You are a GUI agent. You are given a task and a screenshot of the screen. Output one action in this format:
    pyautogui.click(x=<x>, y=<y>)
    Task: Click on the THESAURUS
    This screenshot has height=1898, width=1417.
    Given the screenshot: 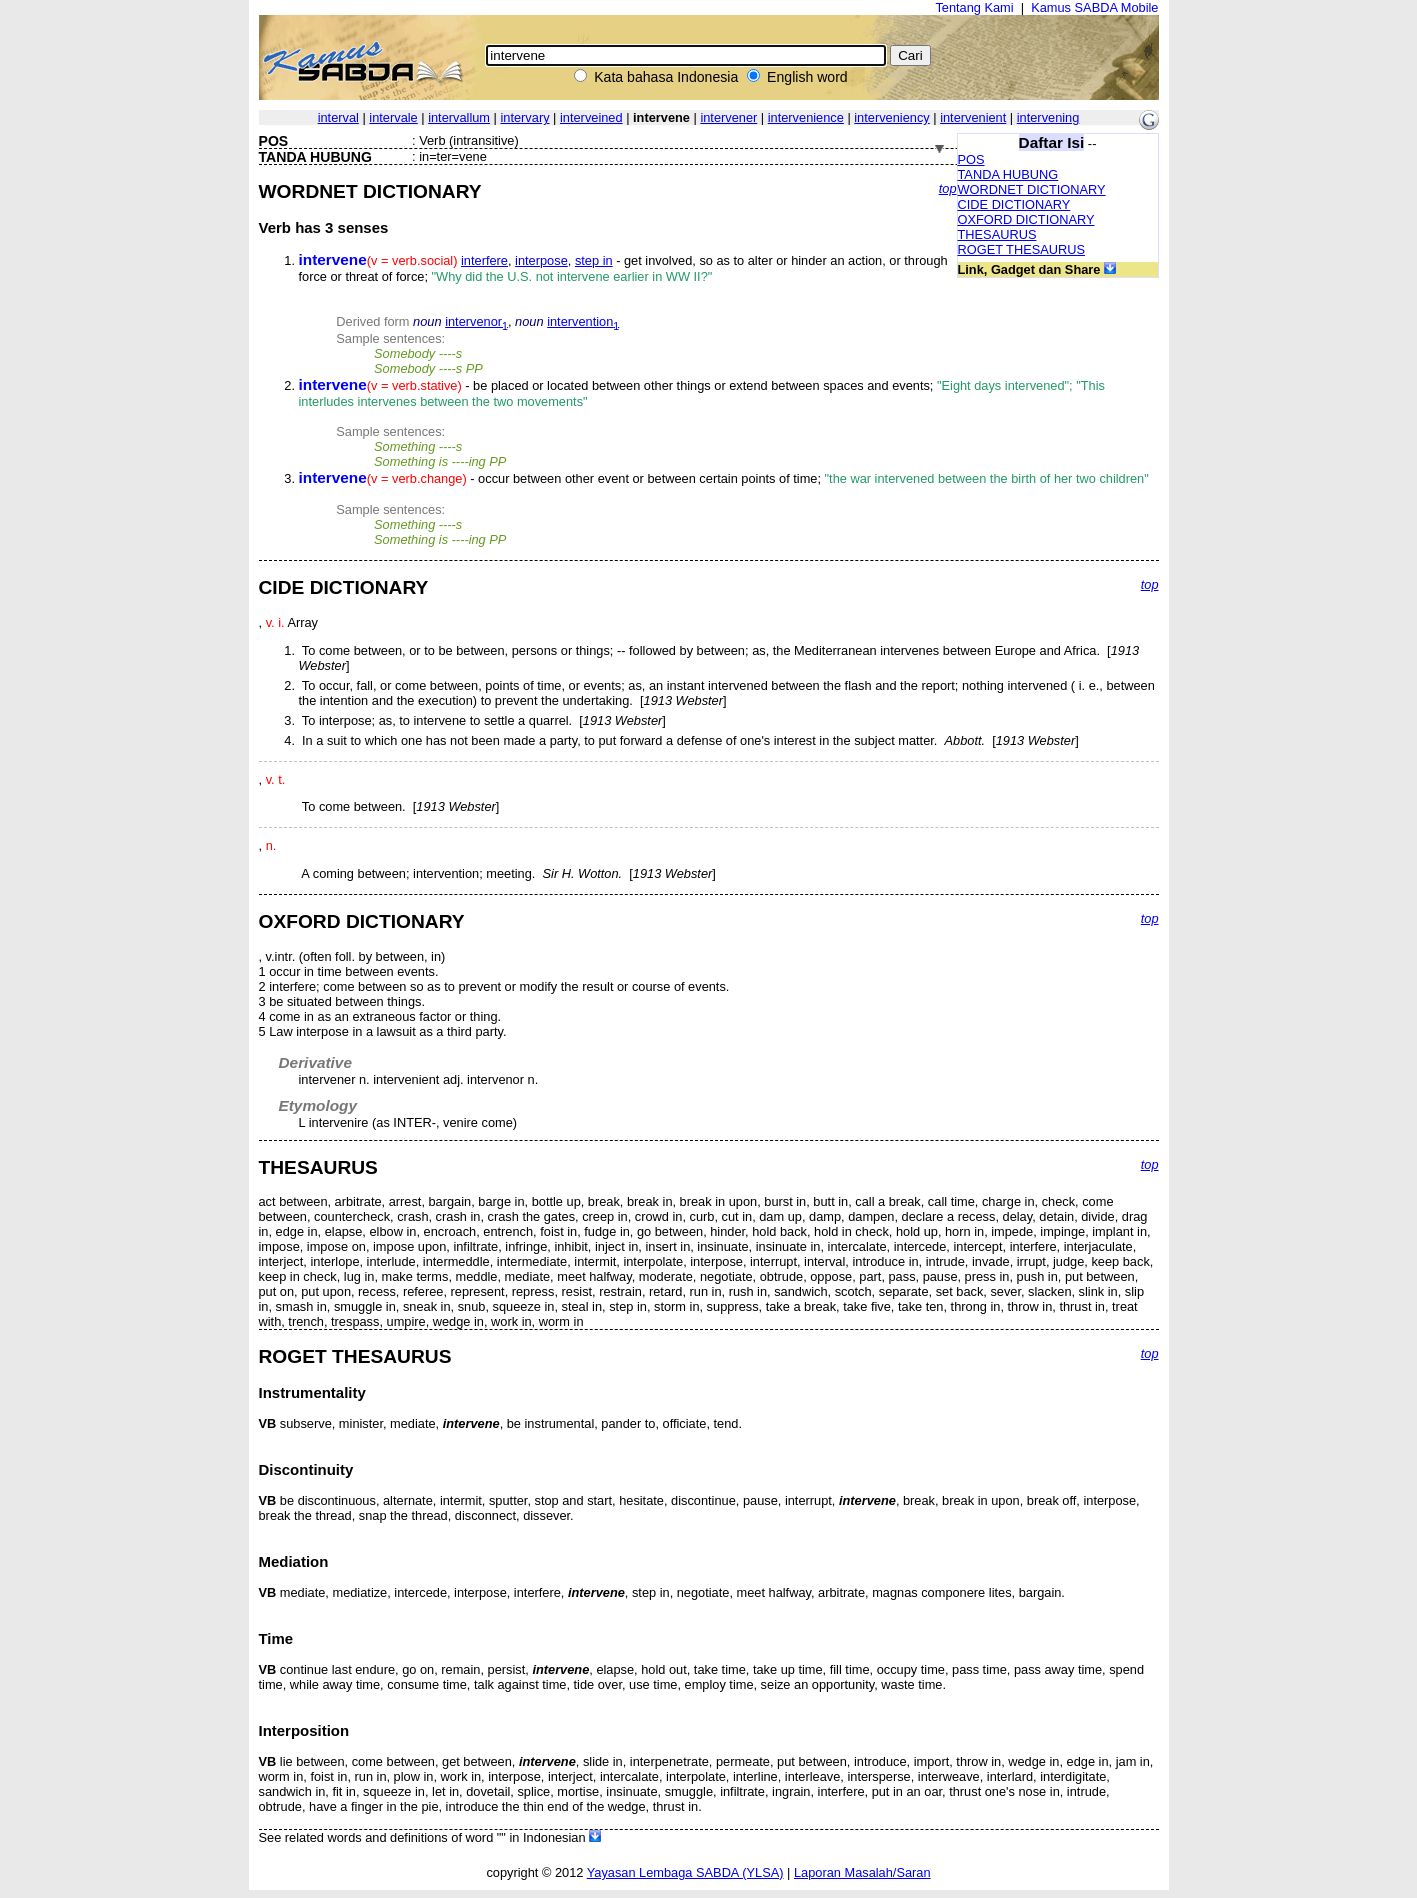 What is the action you would take?
    pyautogui.click(x=997, y=234)
    